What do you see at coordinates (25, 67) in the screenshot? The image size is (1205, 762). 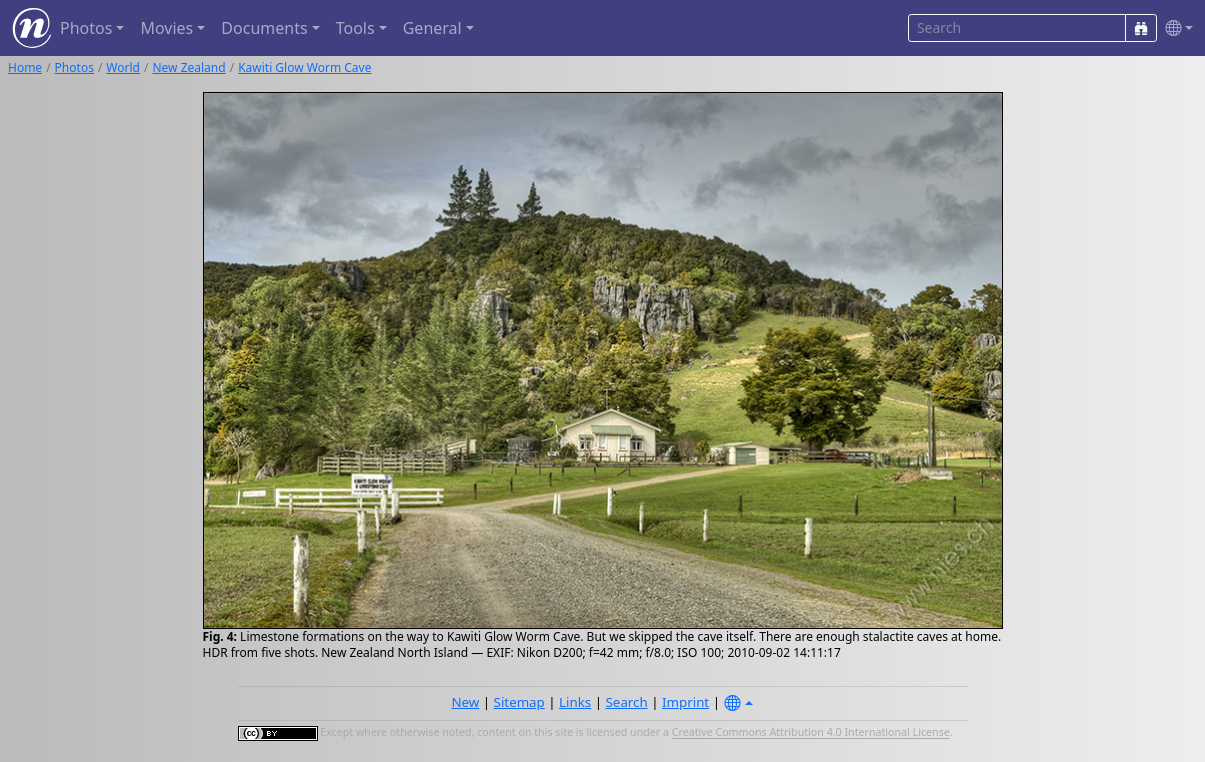 I see `Home` at bounding box center [25, 67].